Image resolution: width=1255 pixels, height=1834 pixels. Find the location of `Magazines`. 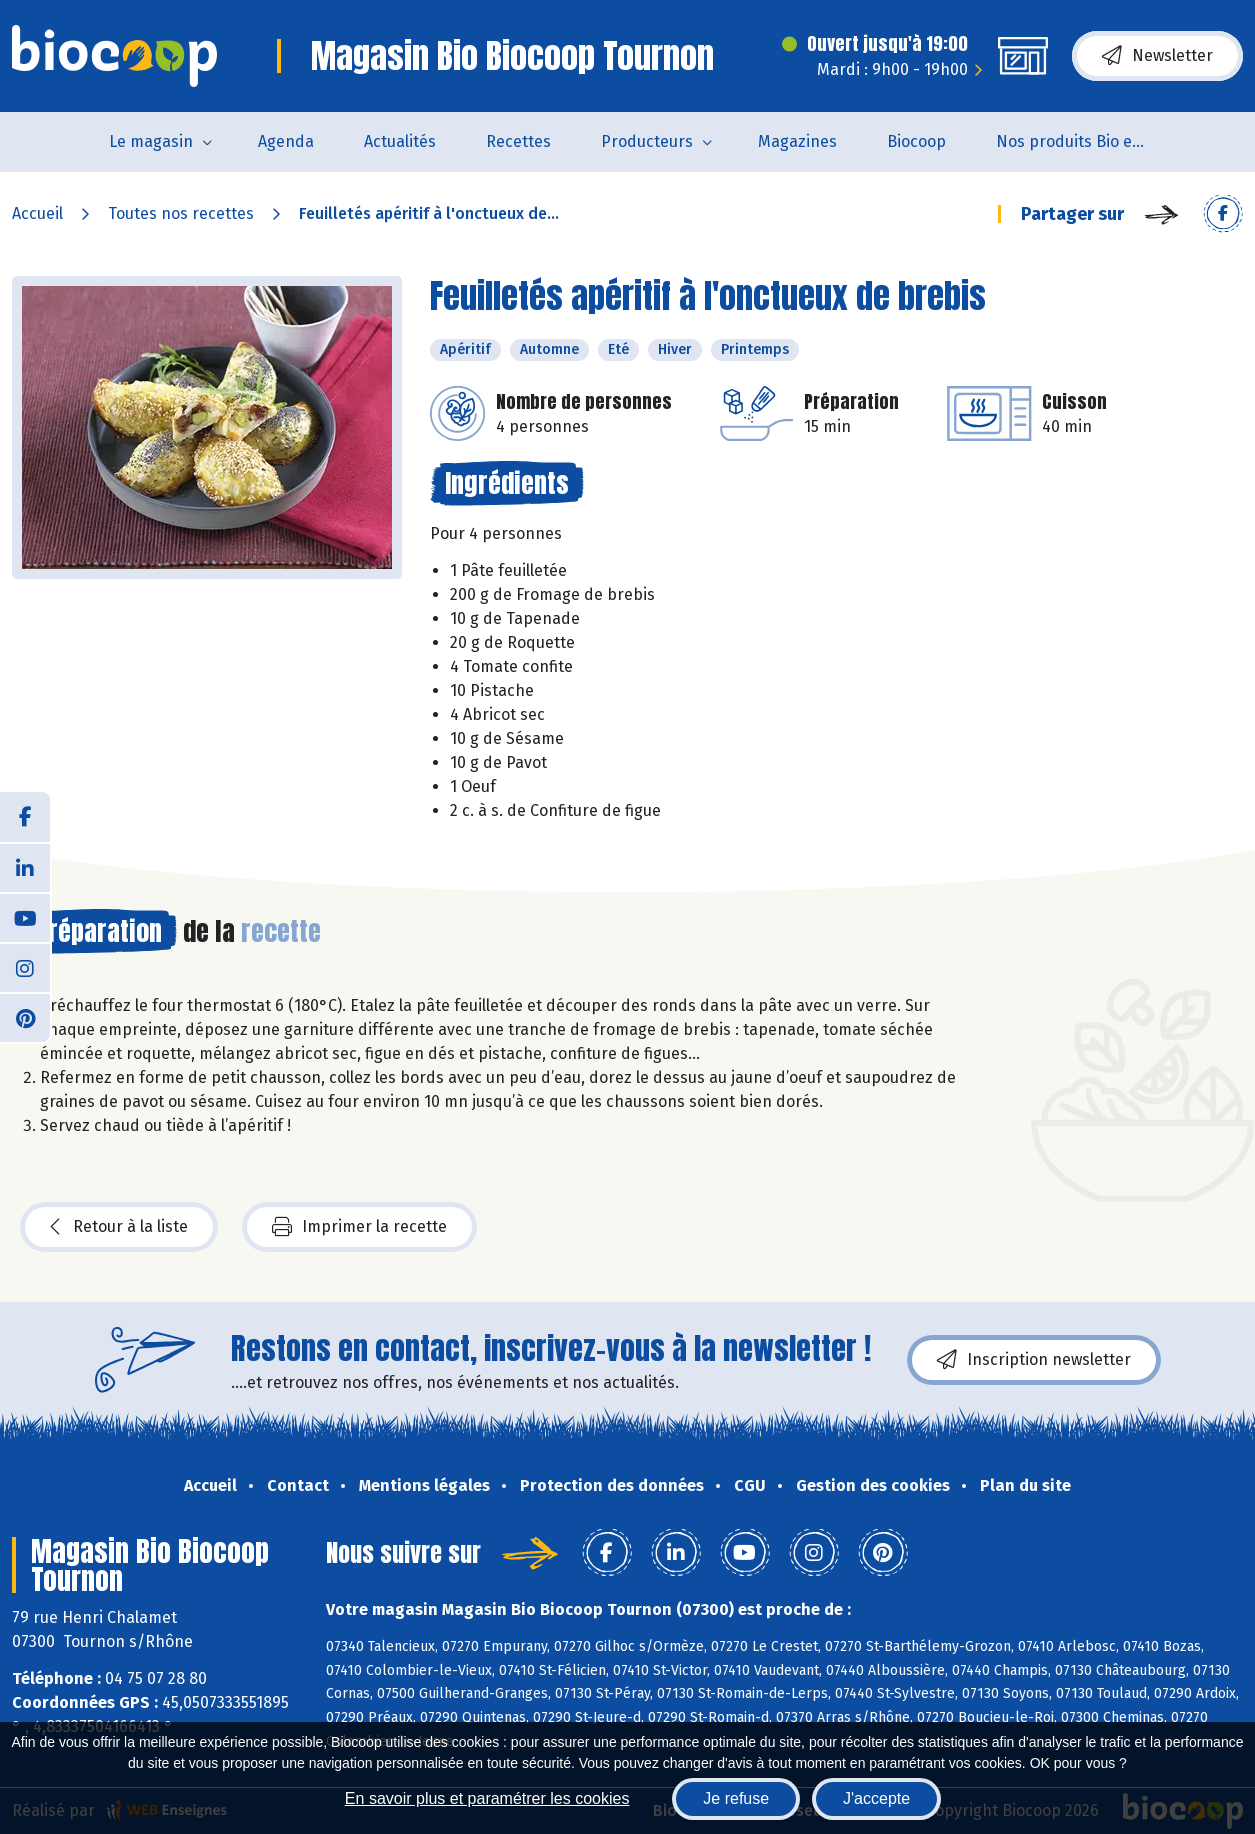

Magazines is located at coordinates (797, 141).